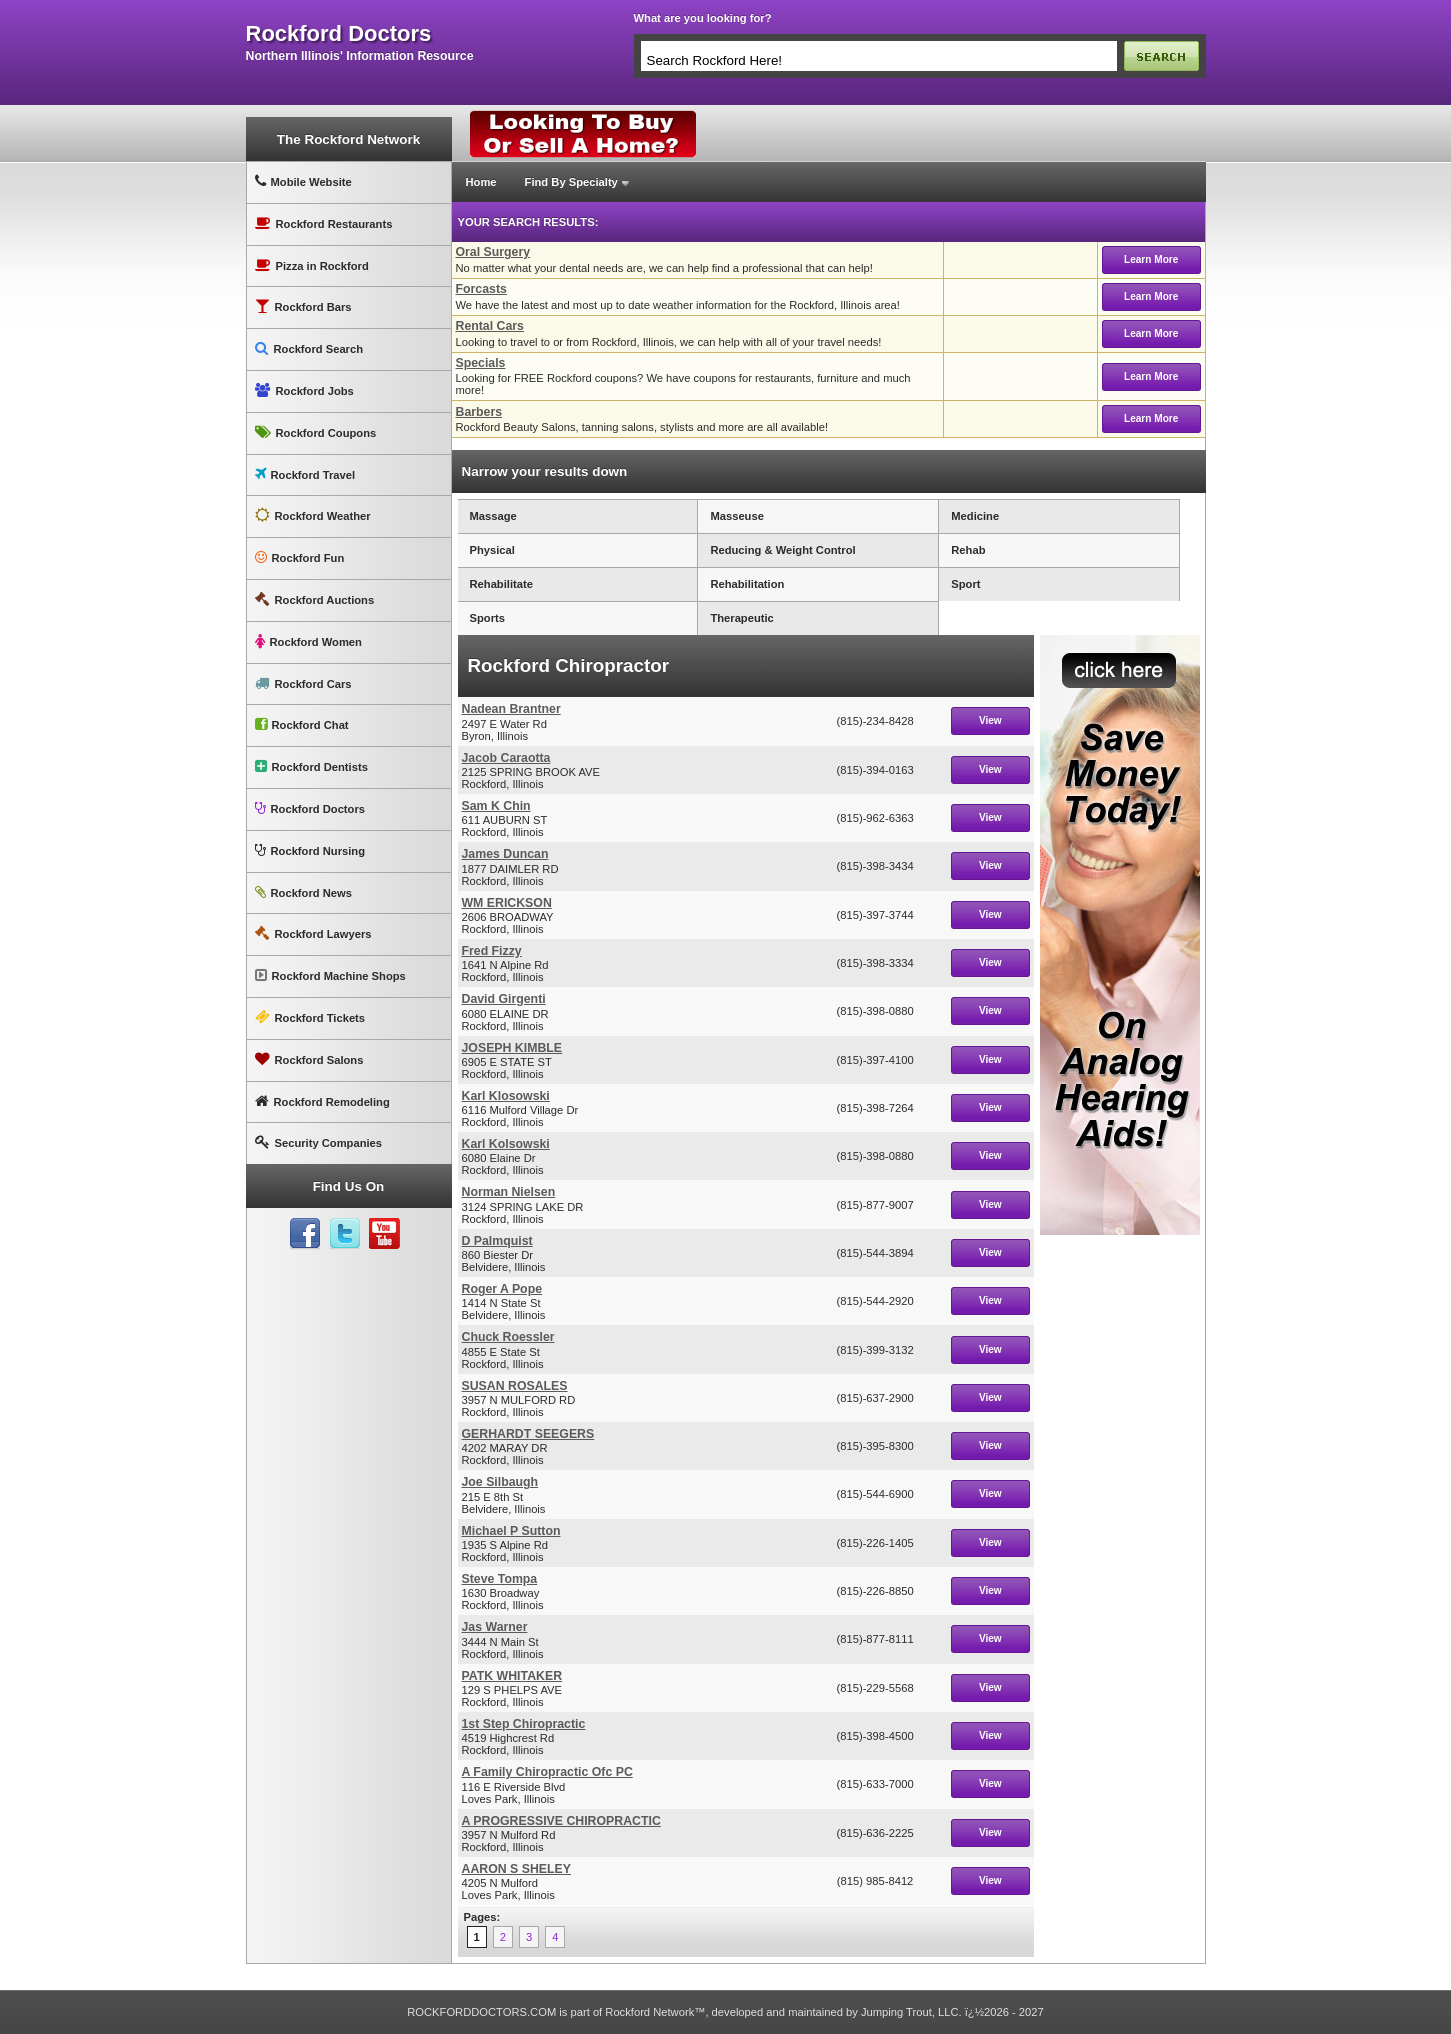 The image size is (1451, 2034). What do you see at coordinates (975, 516) in the screenshot?
I see `Medicine` at bounding box center [975, 516].